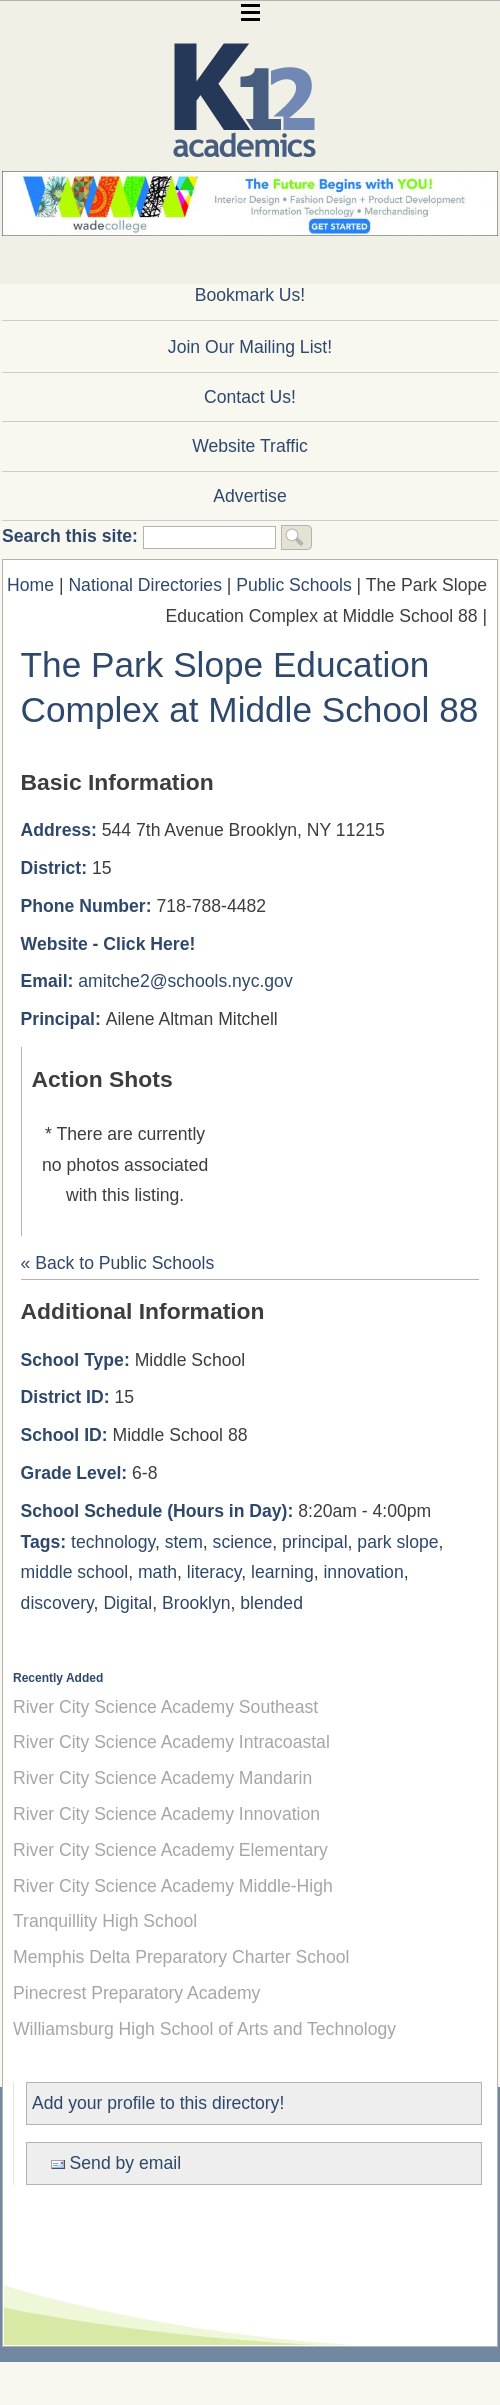 The width and height of the screenshot is (500, 2405). I want to click on River City Science Academy Southeast, so click(165, 1707).